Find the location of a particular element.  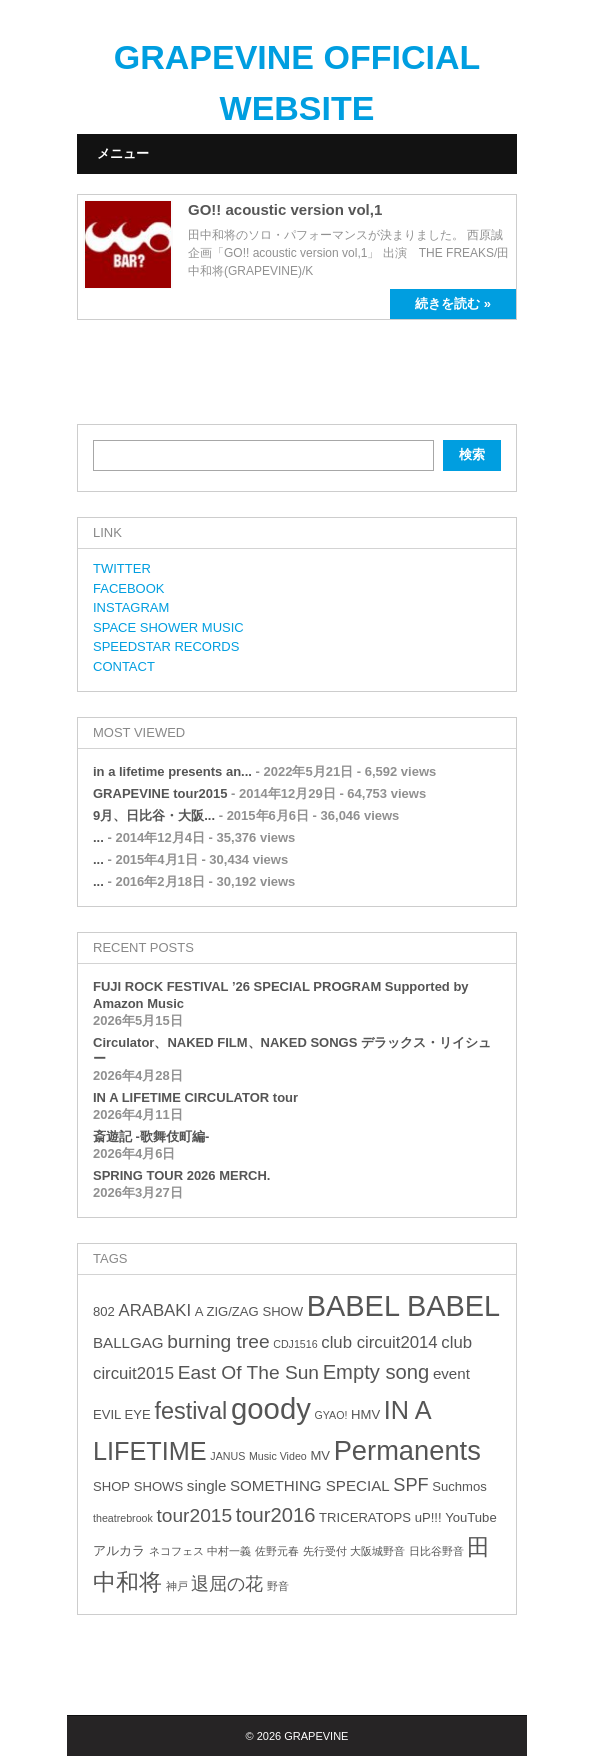

GRAPEVINE tour2015 is located at coordinates (160, 793).